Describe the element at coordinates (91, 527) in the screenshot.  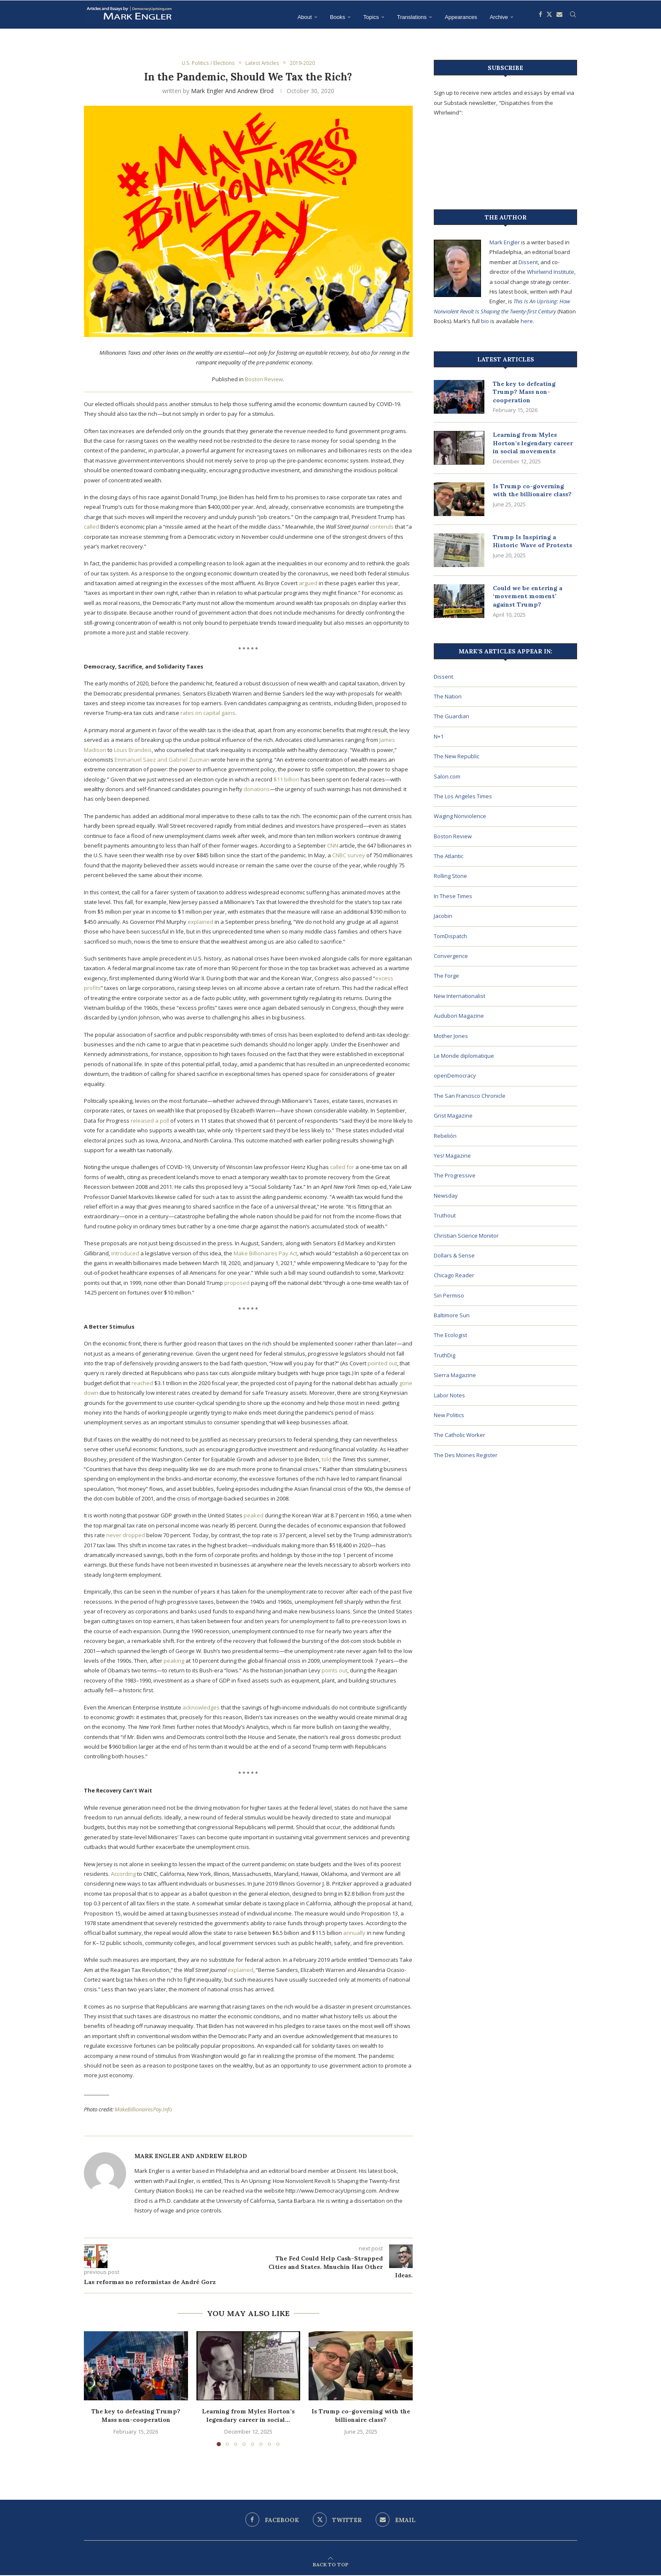
I see `called` at that location.